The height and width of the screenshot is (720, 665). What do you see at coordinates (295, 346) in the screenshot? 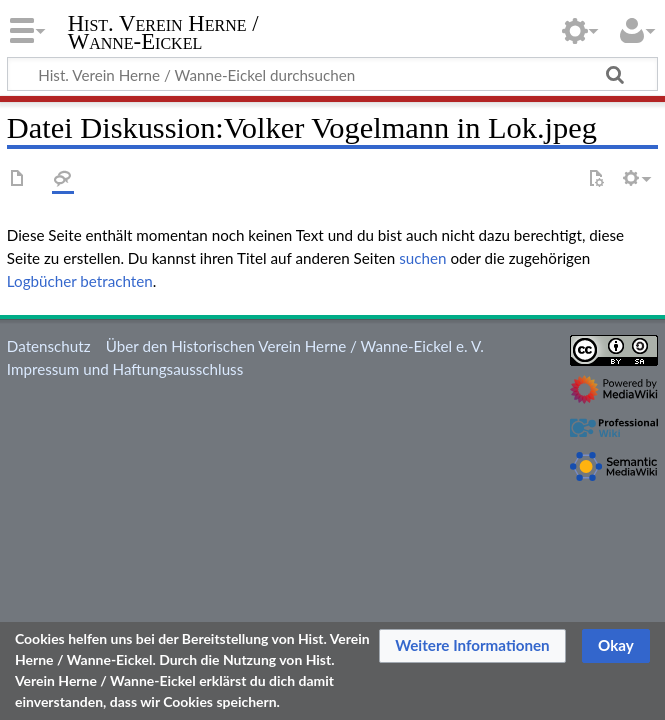
I see `Über den Historischen Verein Herne / Wanne-Eickel e. V.` at bounding box center [295, 346].